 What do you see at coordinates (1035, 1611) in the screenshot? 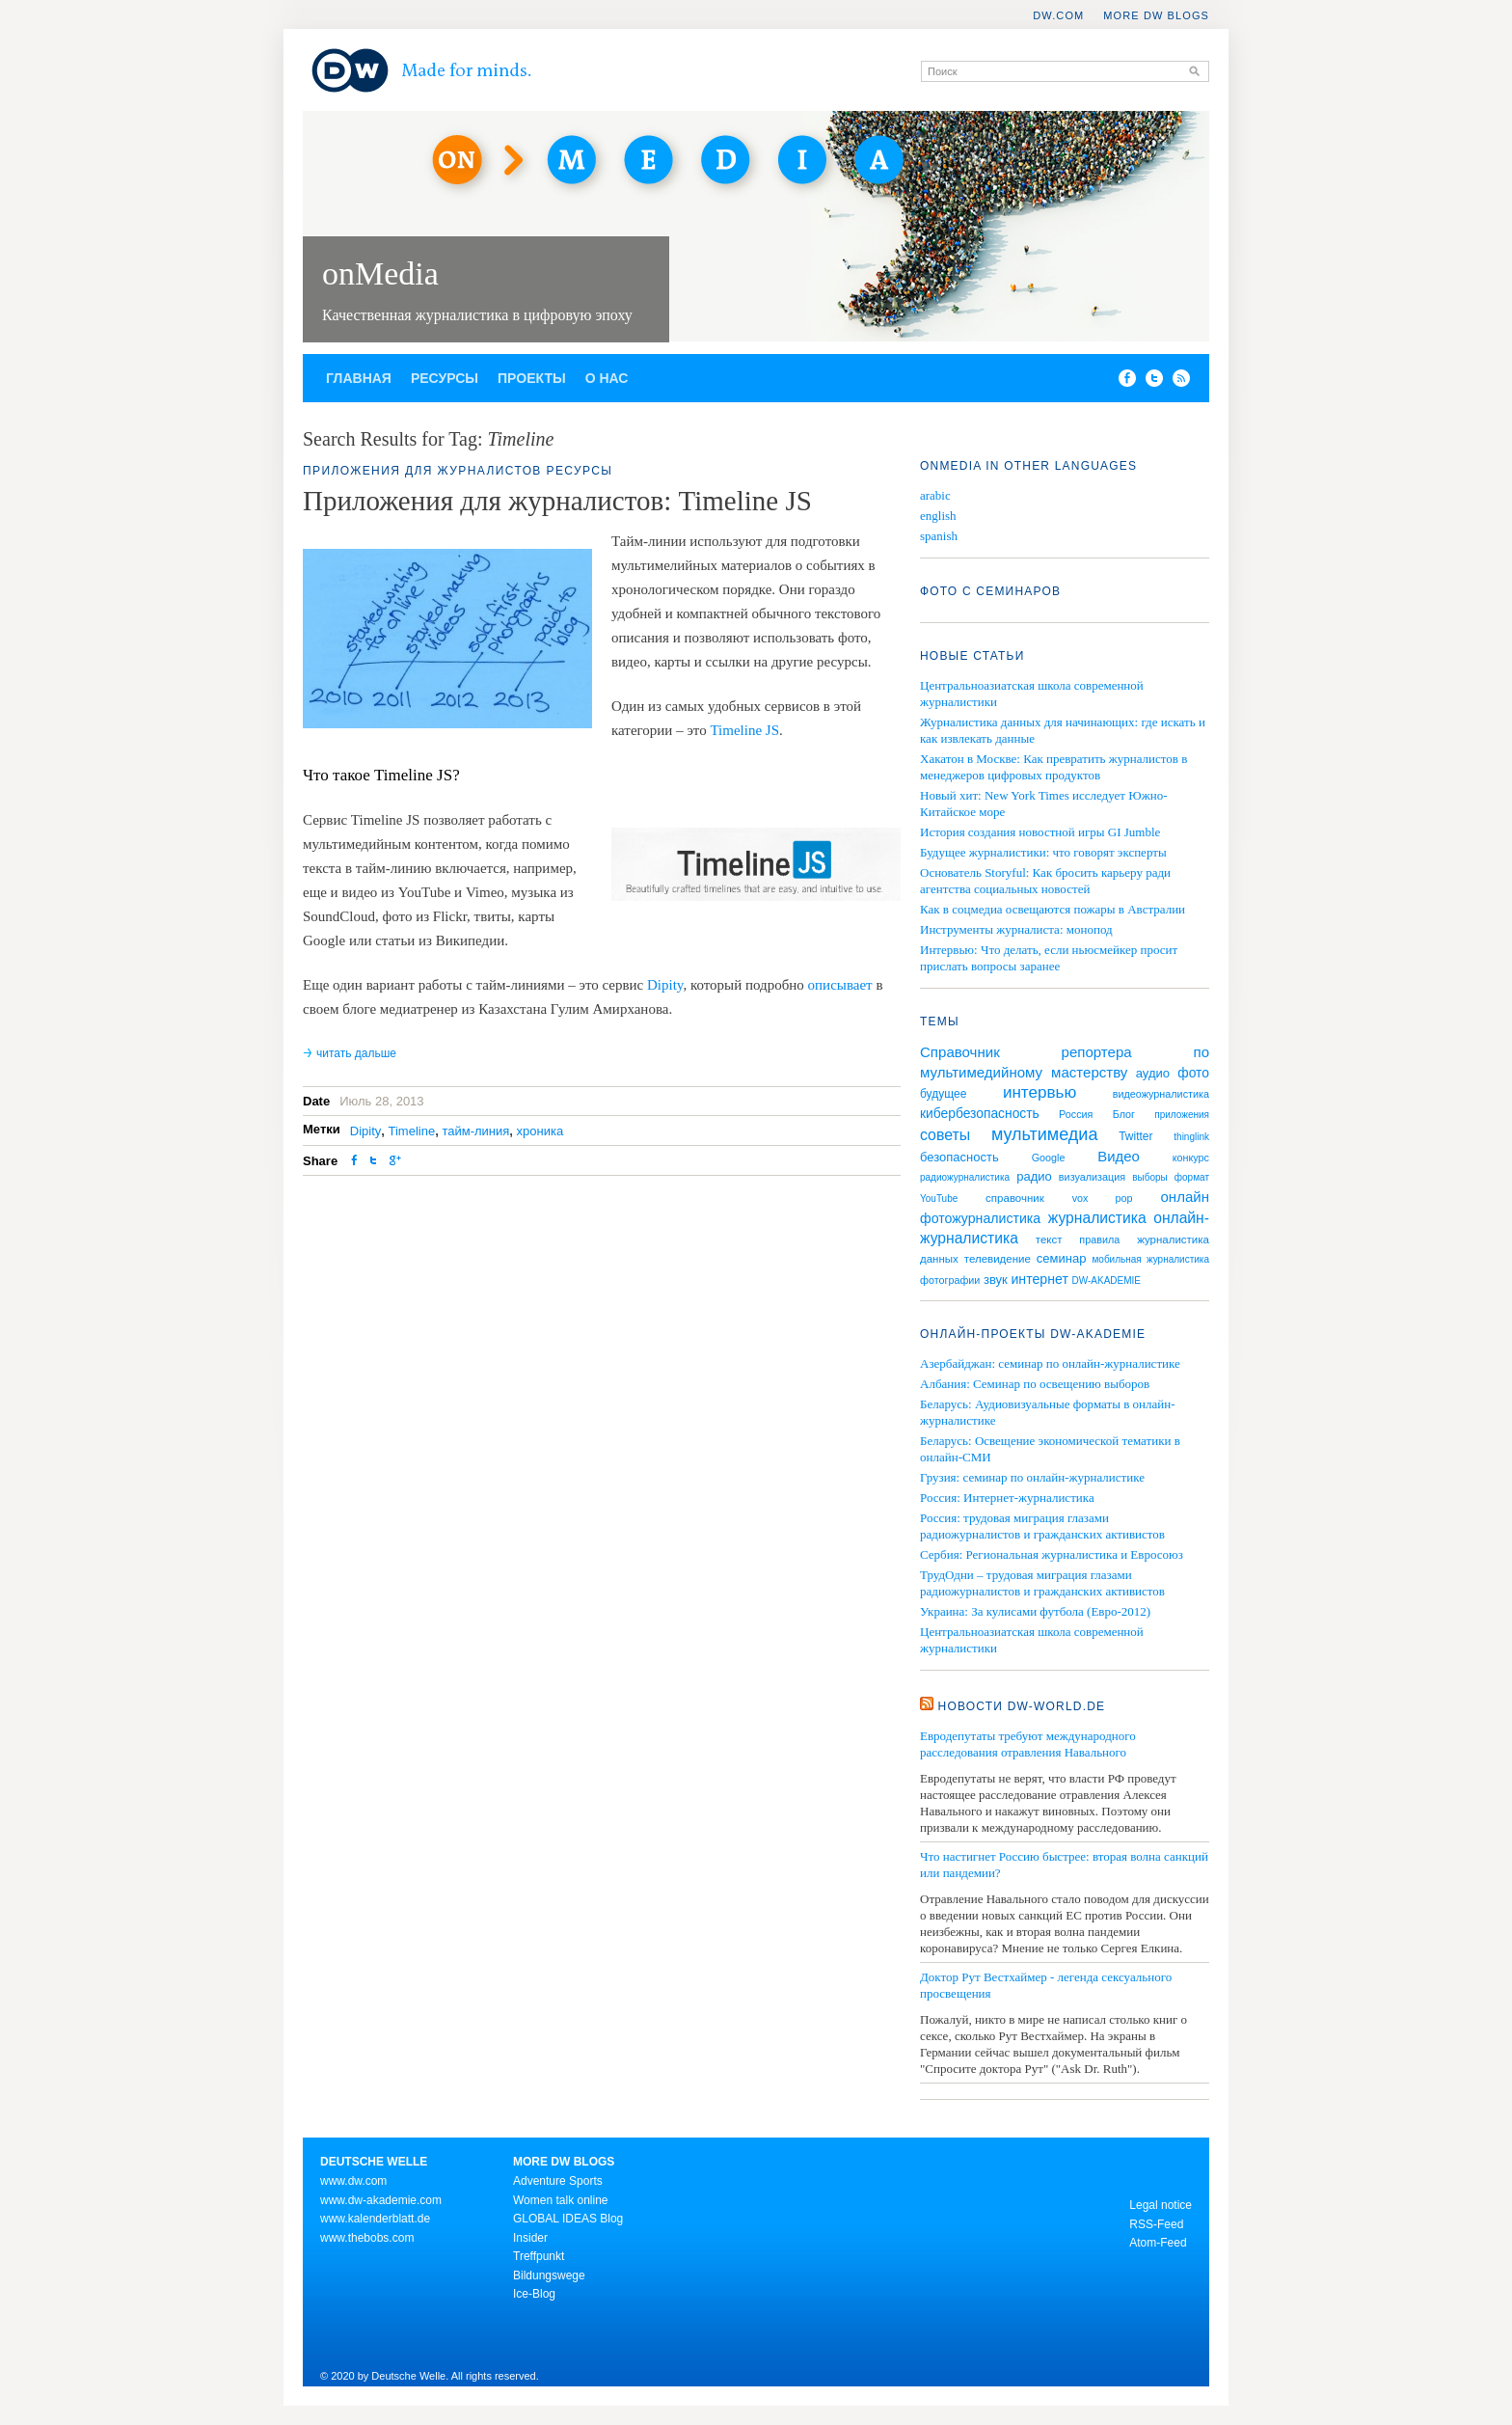
I see `Украина: За кулисами футбола (Евро-2012)` at bounding box center [1035, 1611].